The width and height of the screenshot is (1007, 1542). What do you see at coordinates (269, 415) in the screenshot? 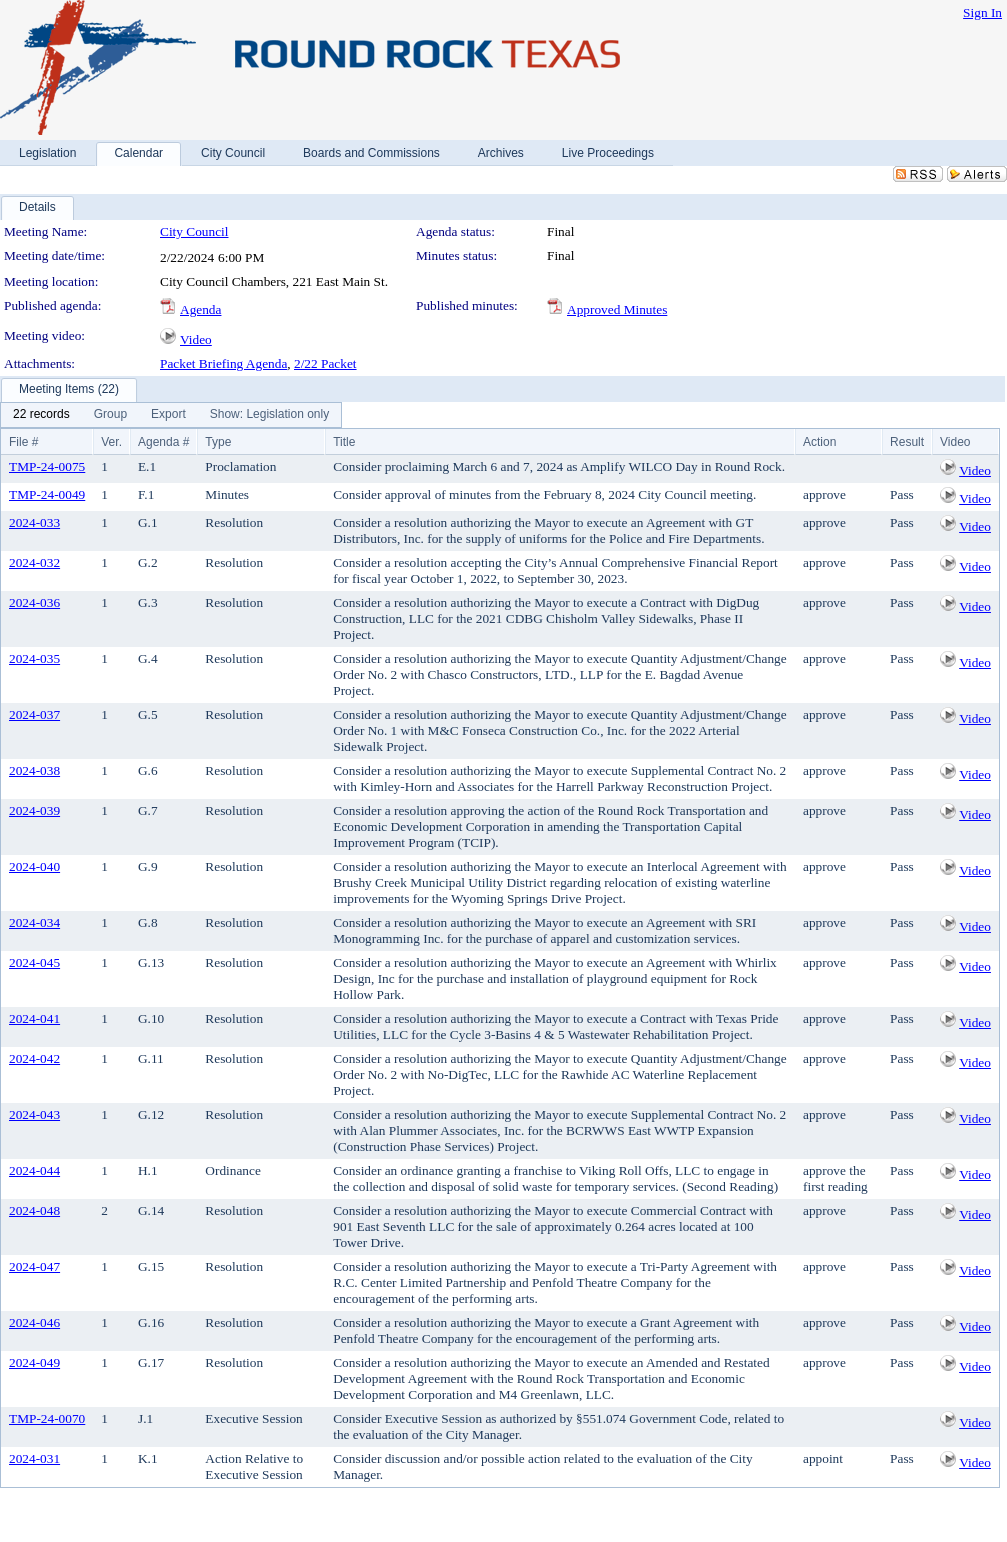
I see `[Meeting View Dropdown]` at bounding box center [269, 415].